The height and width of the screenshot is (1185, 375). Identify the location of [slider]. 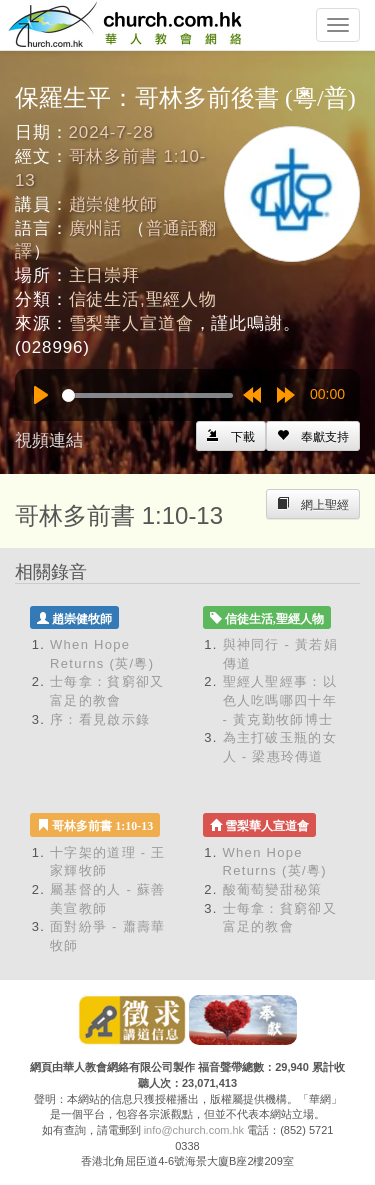
(147, 395).